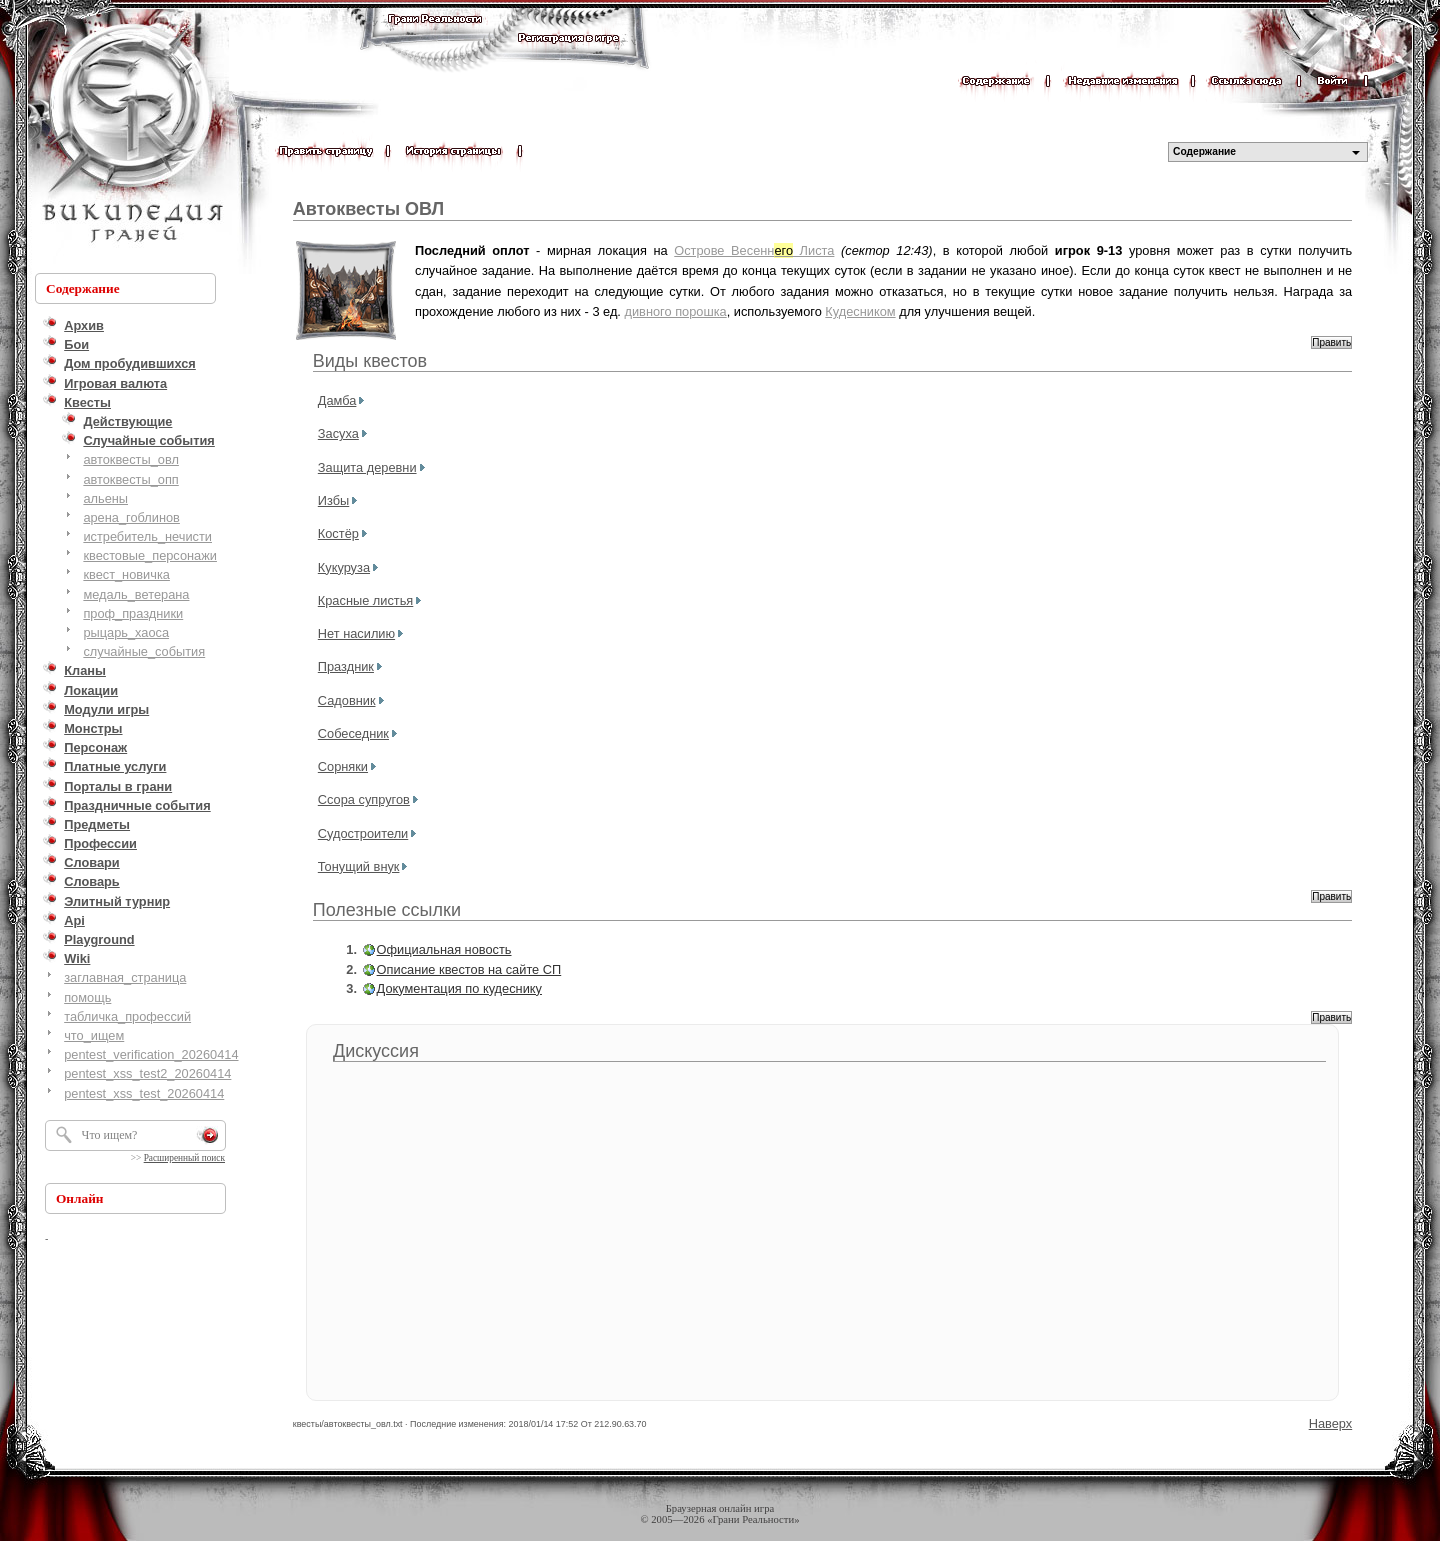 The width and height of the screenshot is (1440, 1544). What do you see at coordinates (364, 799) in the screenshot?
I see `Ссора супругов` at bounding box center [364, 799].